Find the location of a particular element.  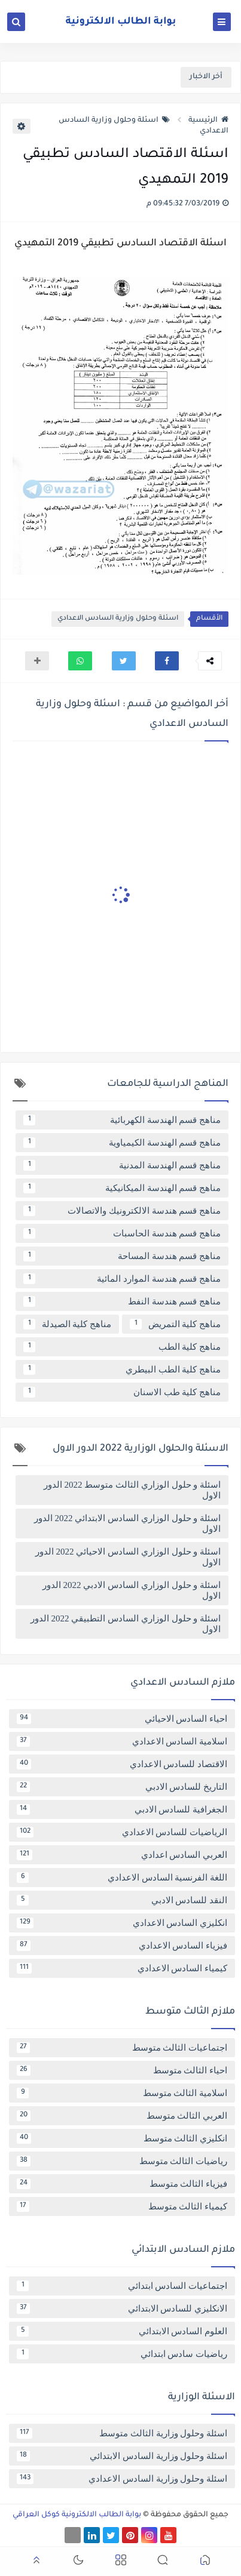

رياضيات سادس ابتدائي is located at coordinates (122, 2354).